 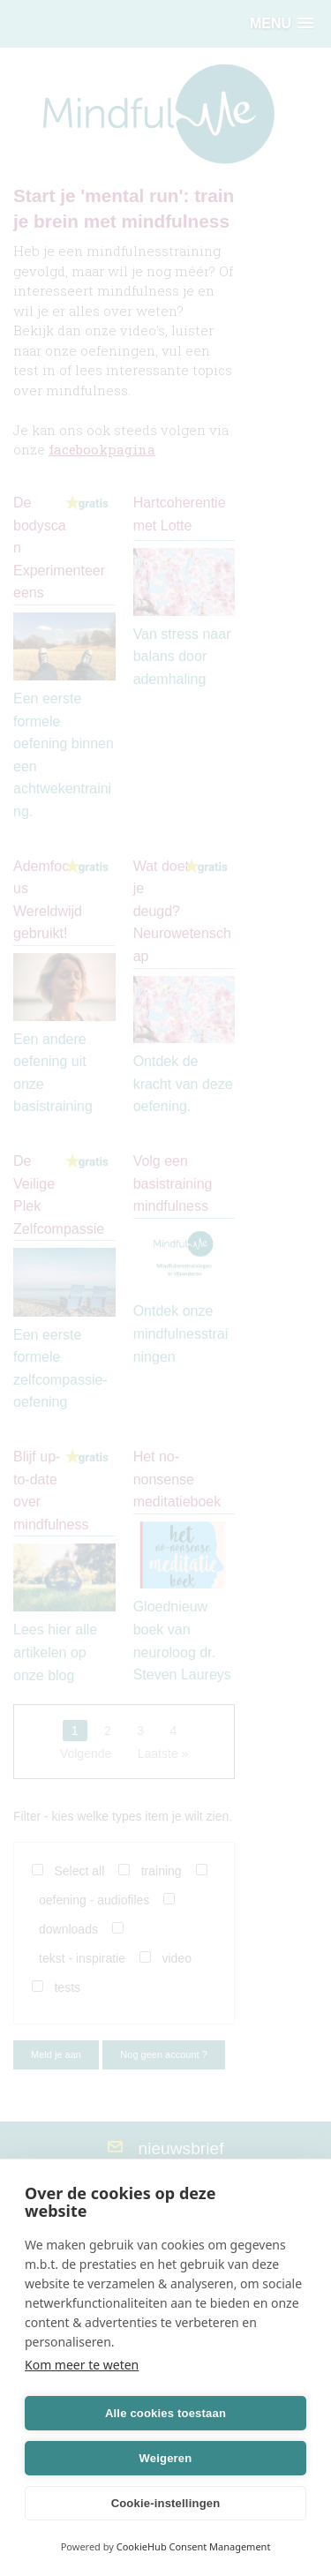 What do you see at coordinates (82, 2364) in the screenshot?
I see `Kom meer te weten` at bounding box center [82, 2364].